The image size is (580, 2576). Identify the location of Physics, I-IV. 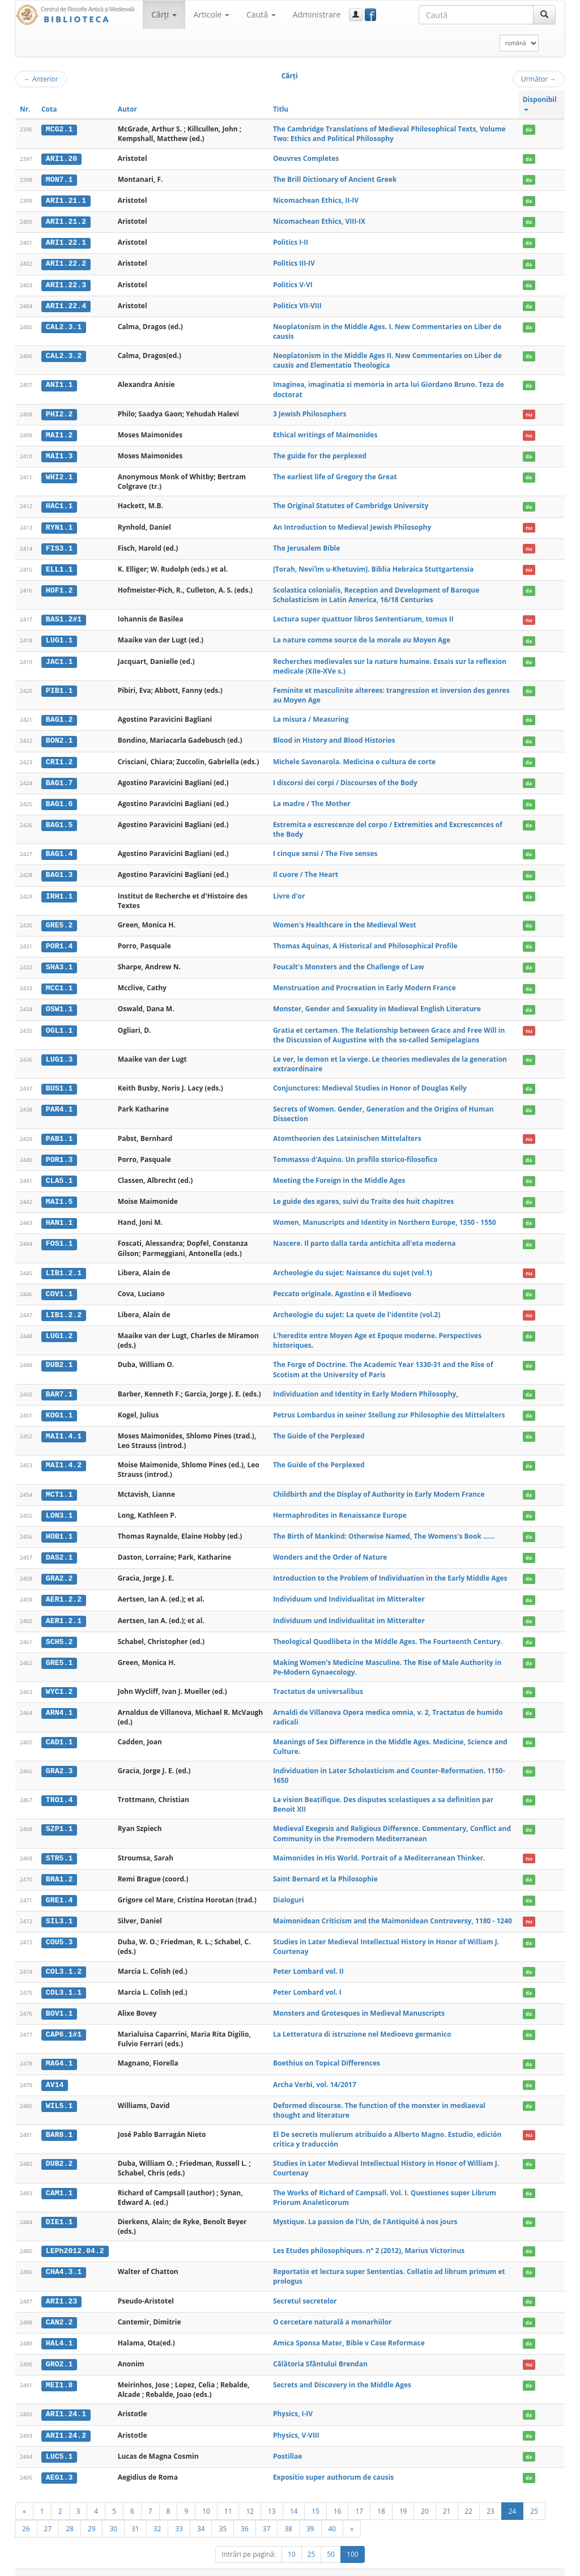
(293, 2400).